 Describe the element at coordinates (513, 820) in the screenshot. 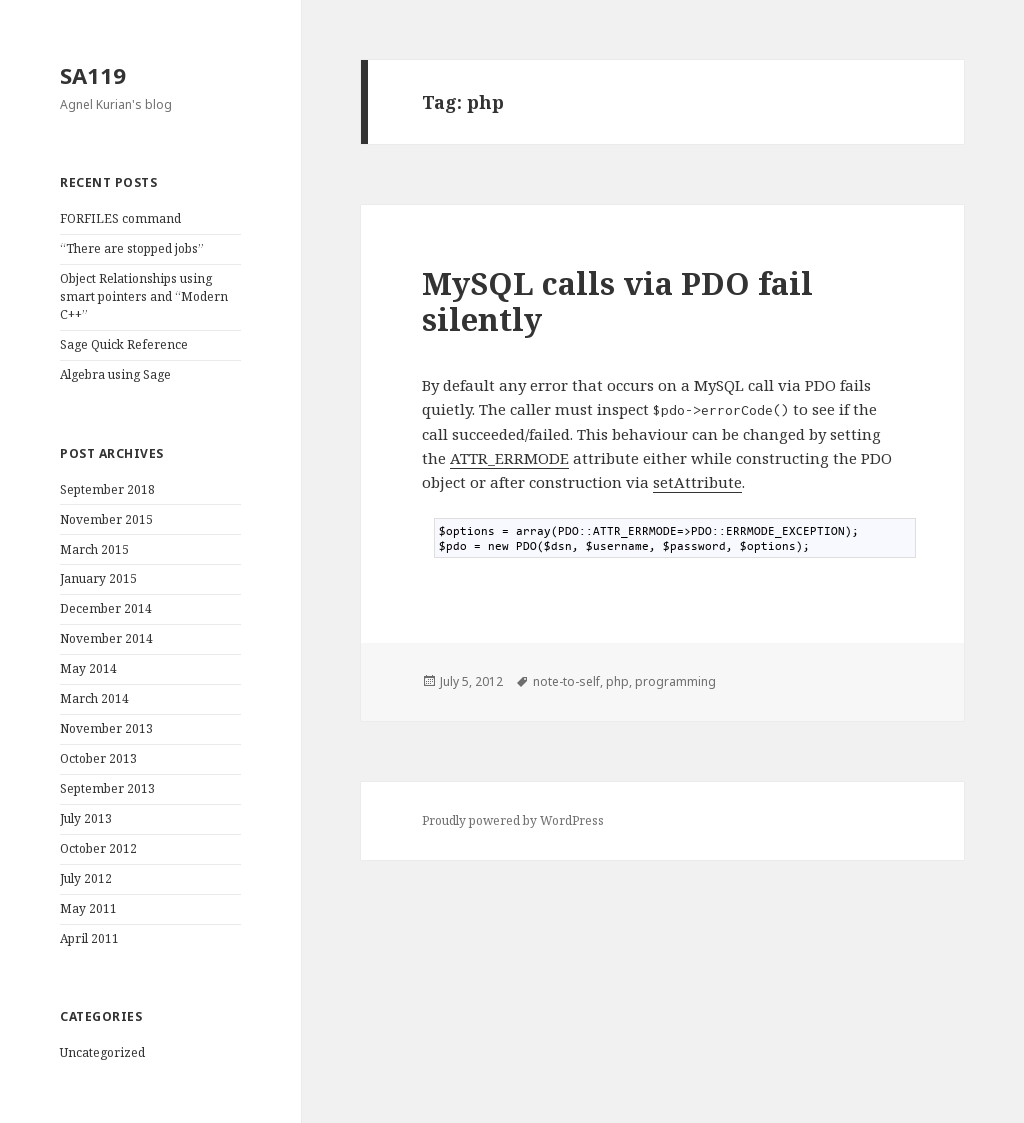

I see `Proudly powered by WordPress` at that location.